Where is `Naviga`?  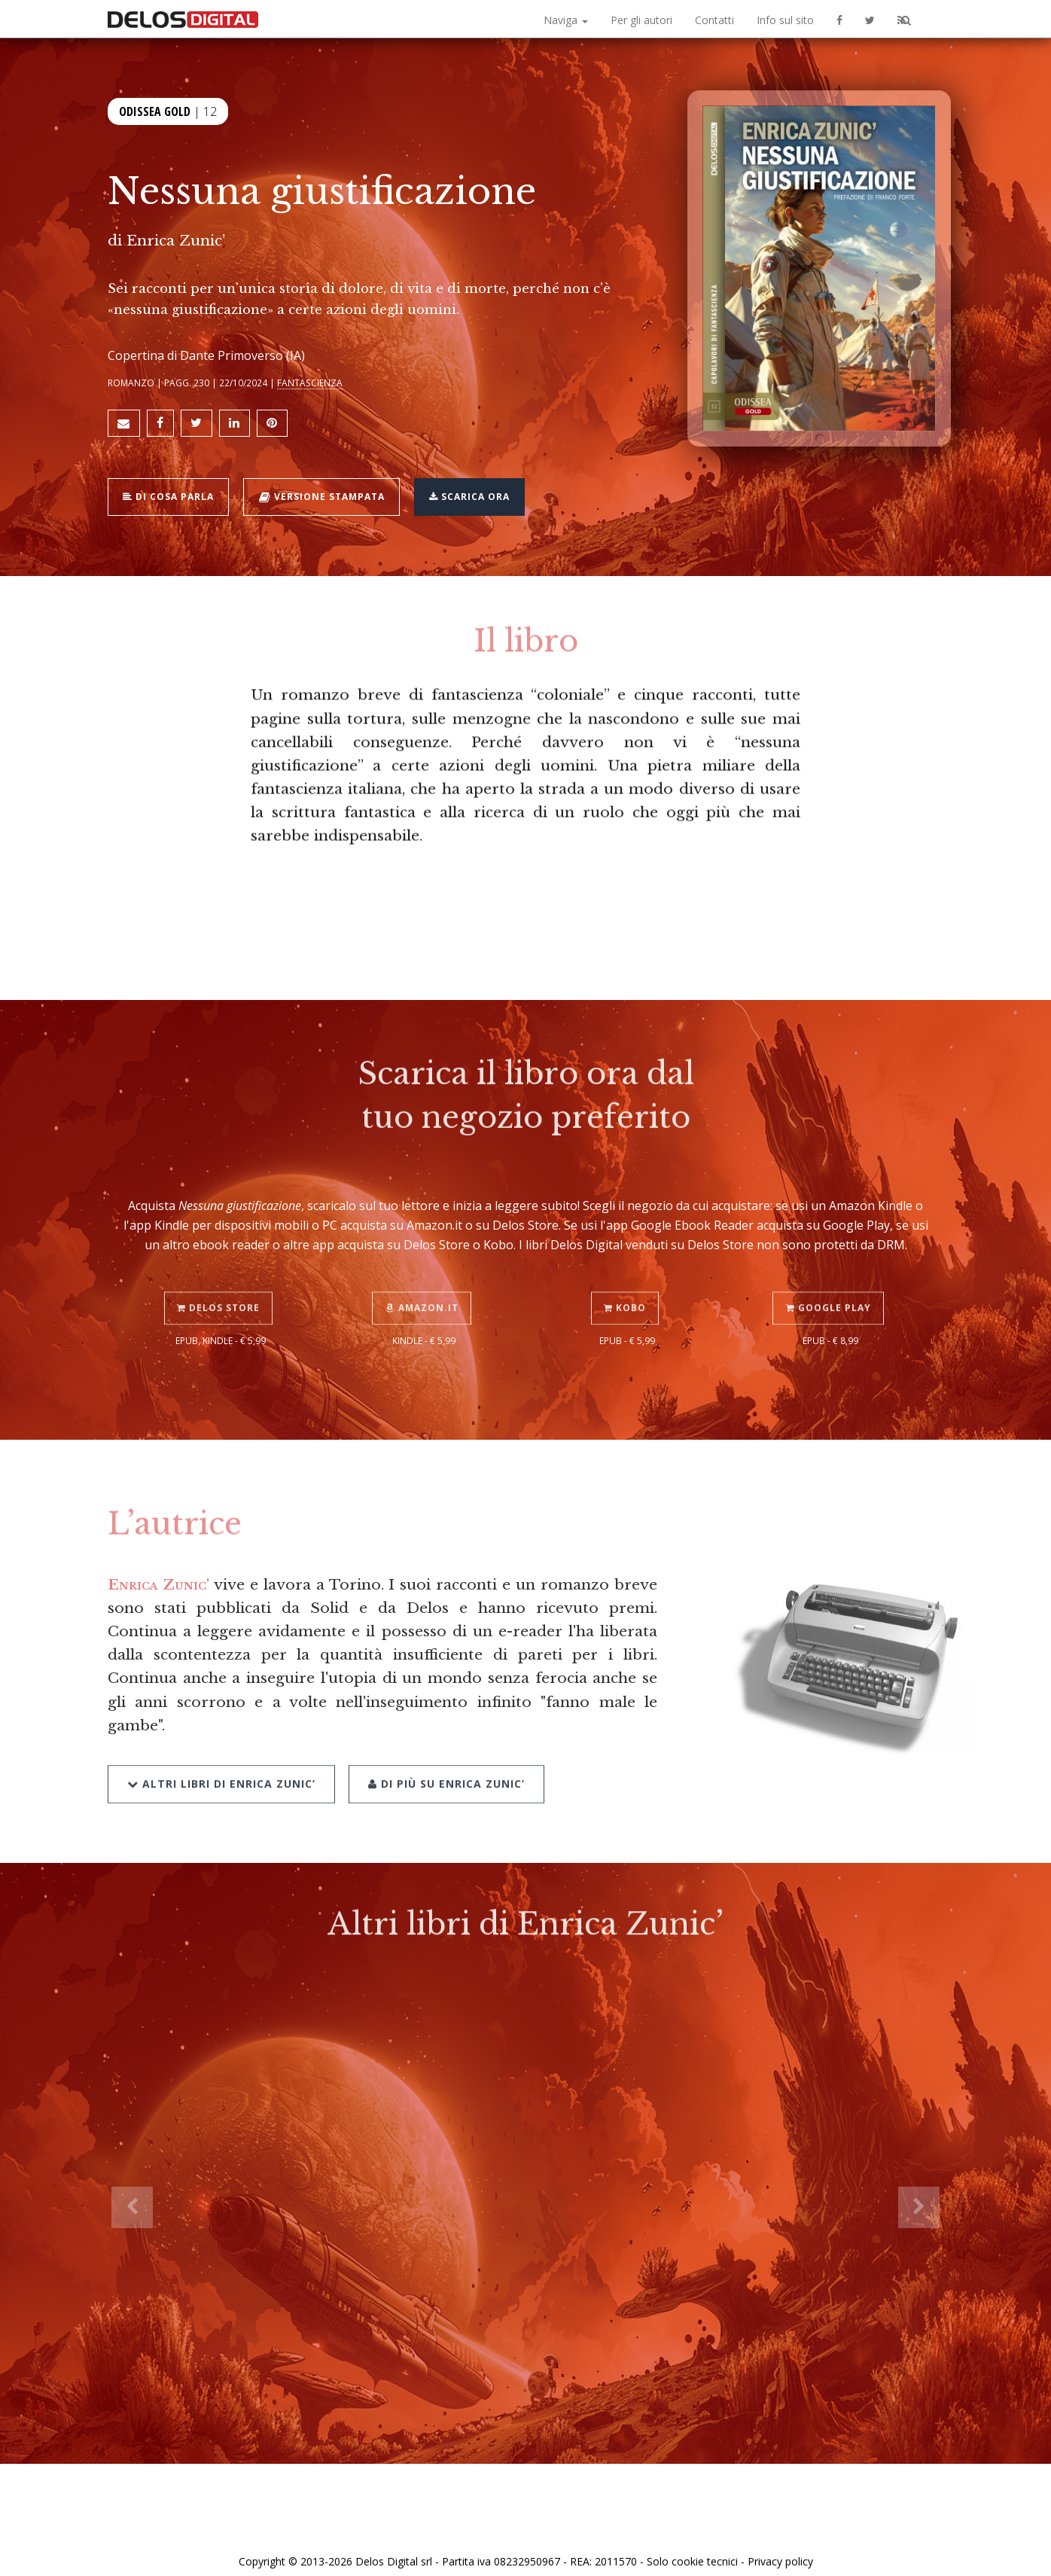 Naviga is located at coordinates (566, 20).